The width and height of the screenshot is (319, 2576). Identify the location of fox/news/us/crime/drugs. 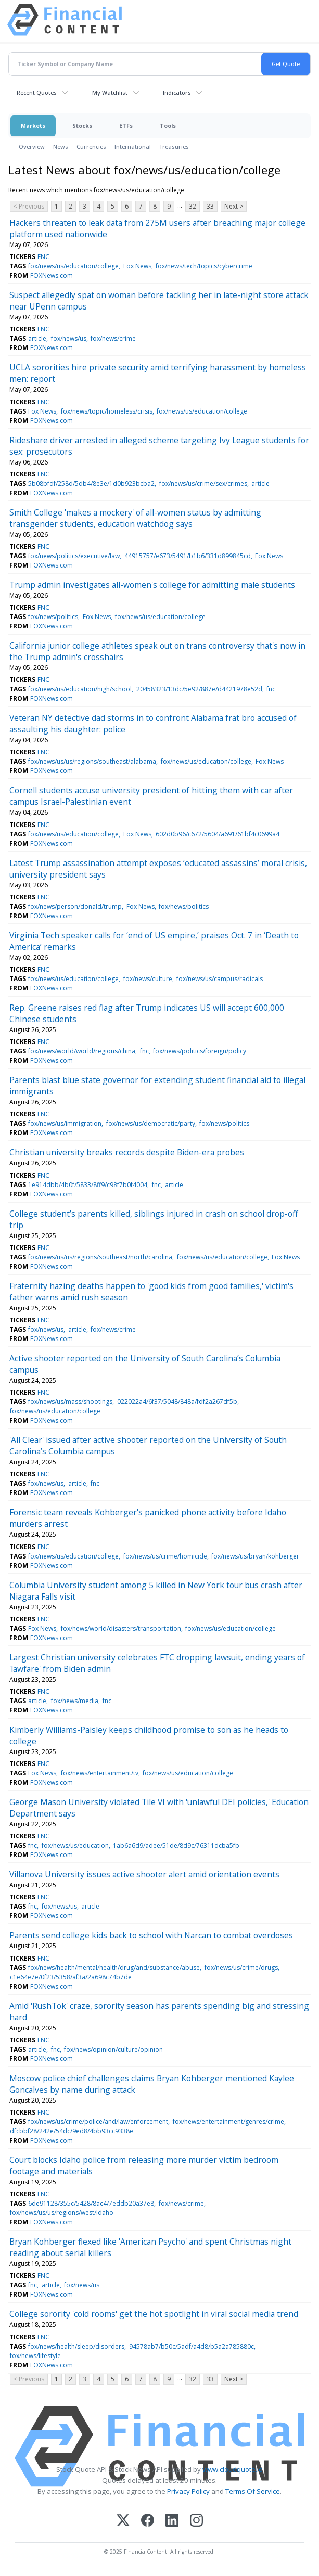
(241, 1967).